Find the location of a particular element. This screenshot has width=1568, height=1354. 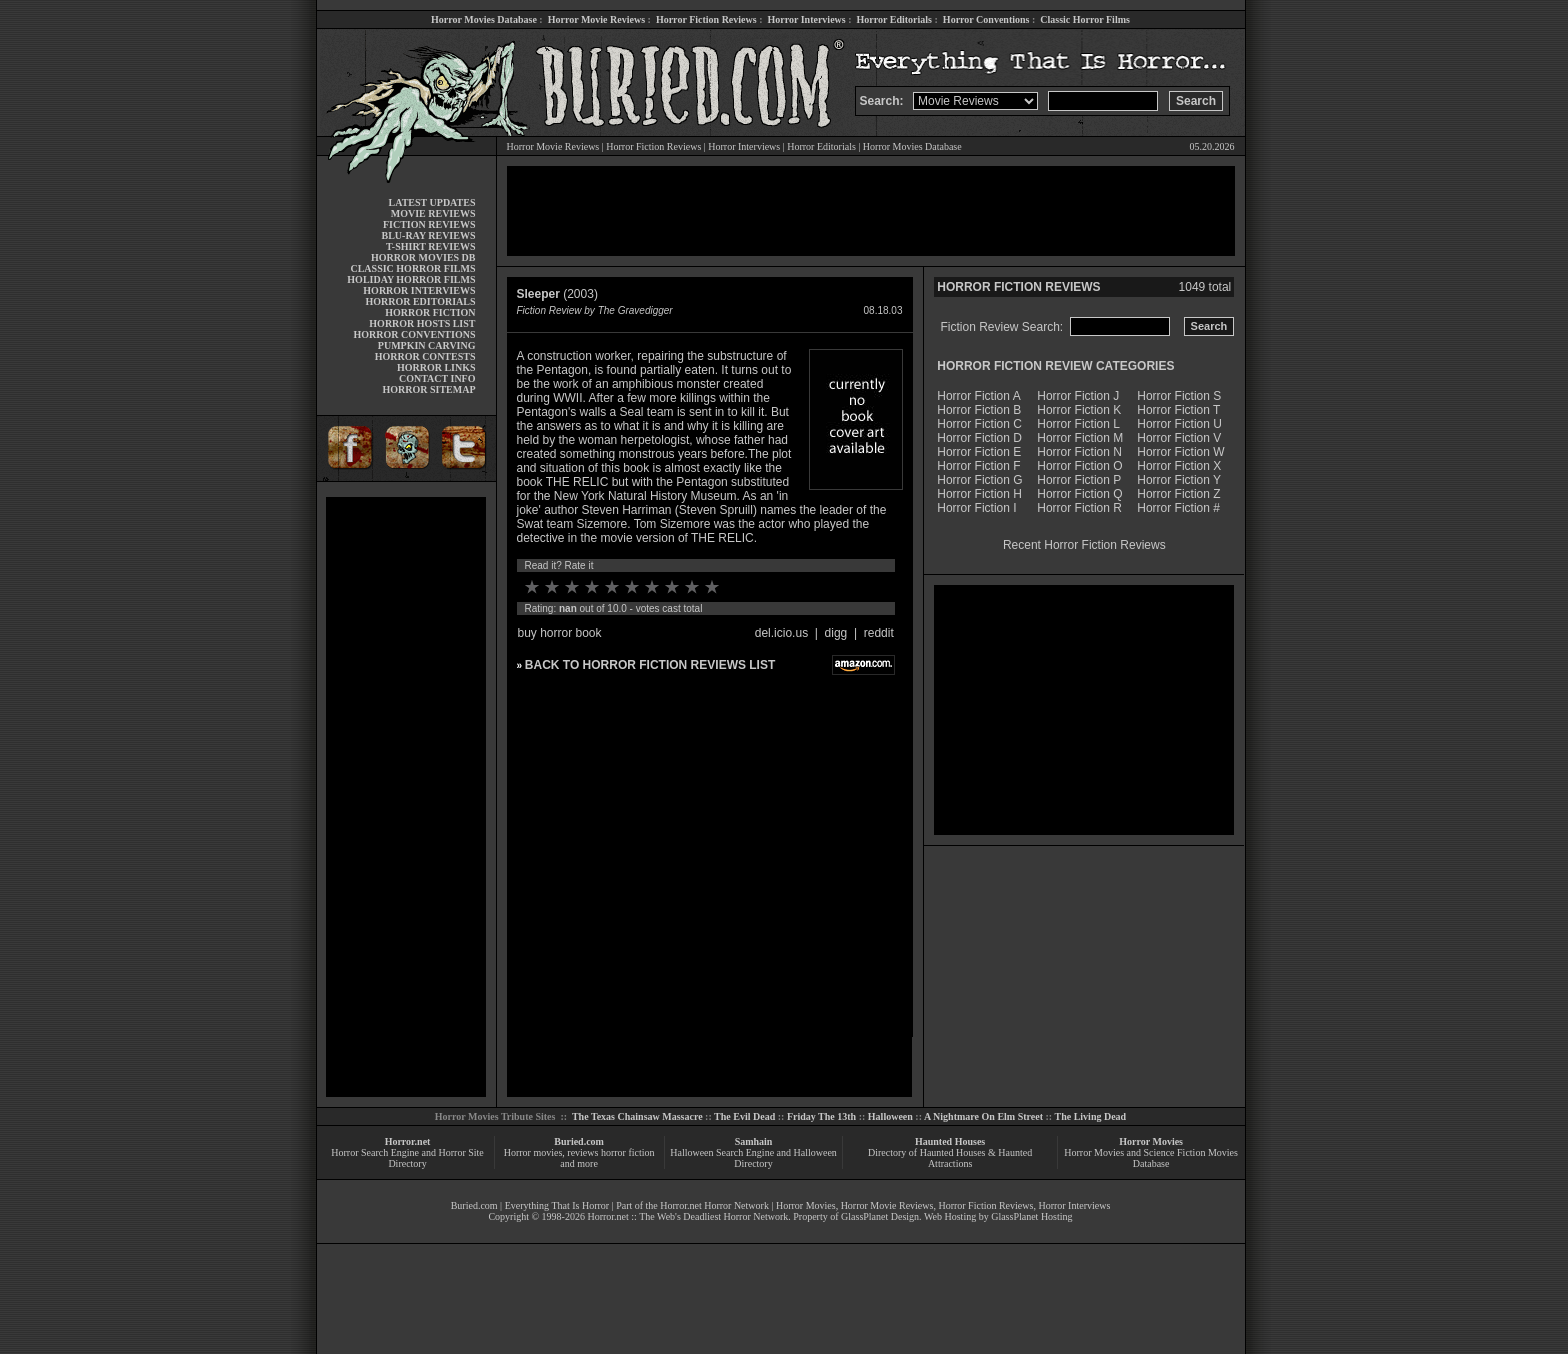

10 is located at coordinates (712, 587).